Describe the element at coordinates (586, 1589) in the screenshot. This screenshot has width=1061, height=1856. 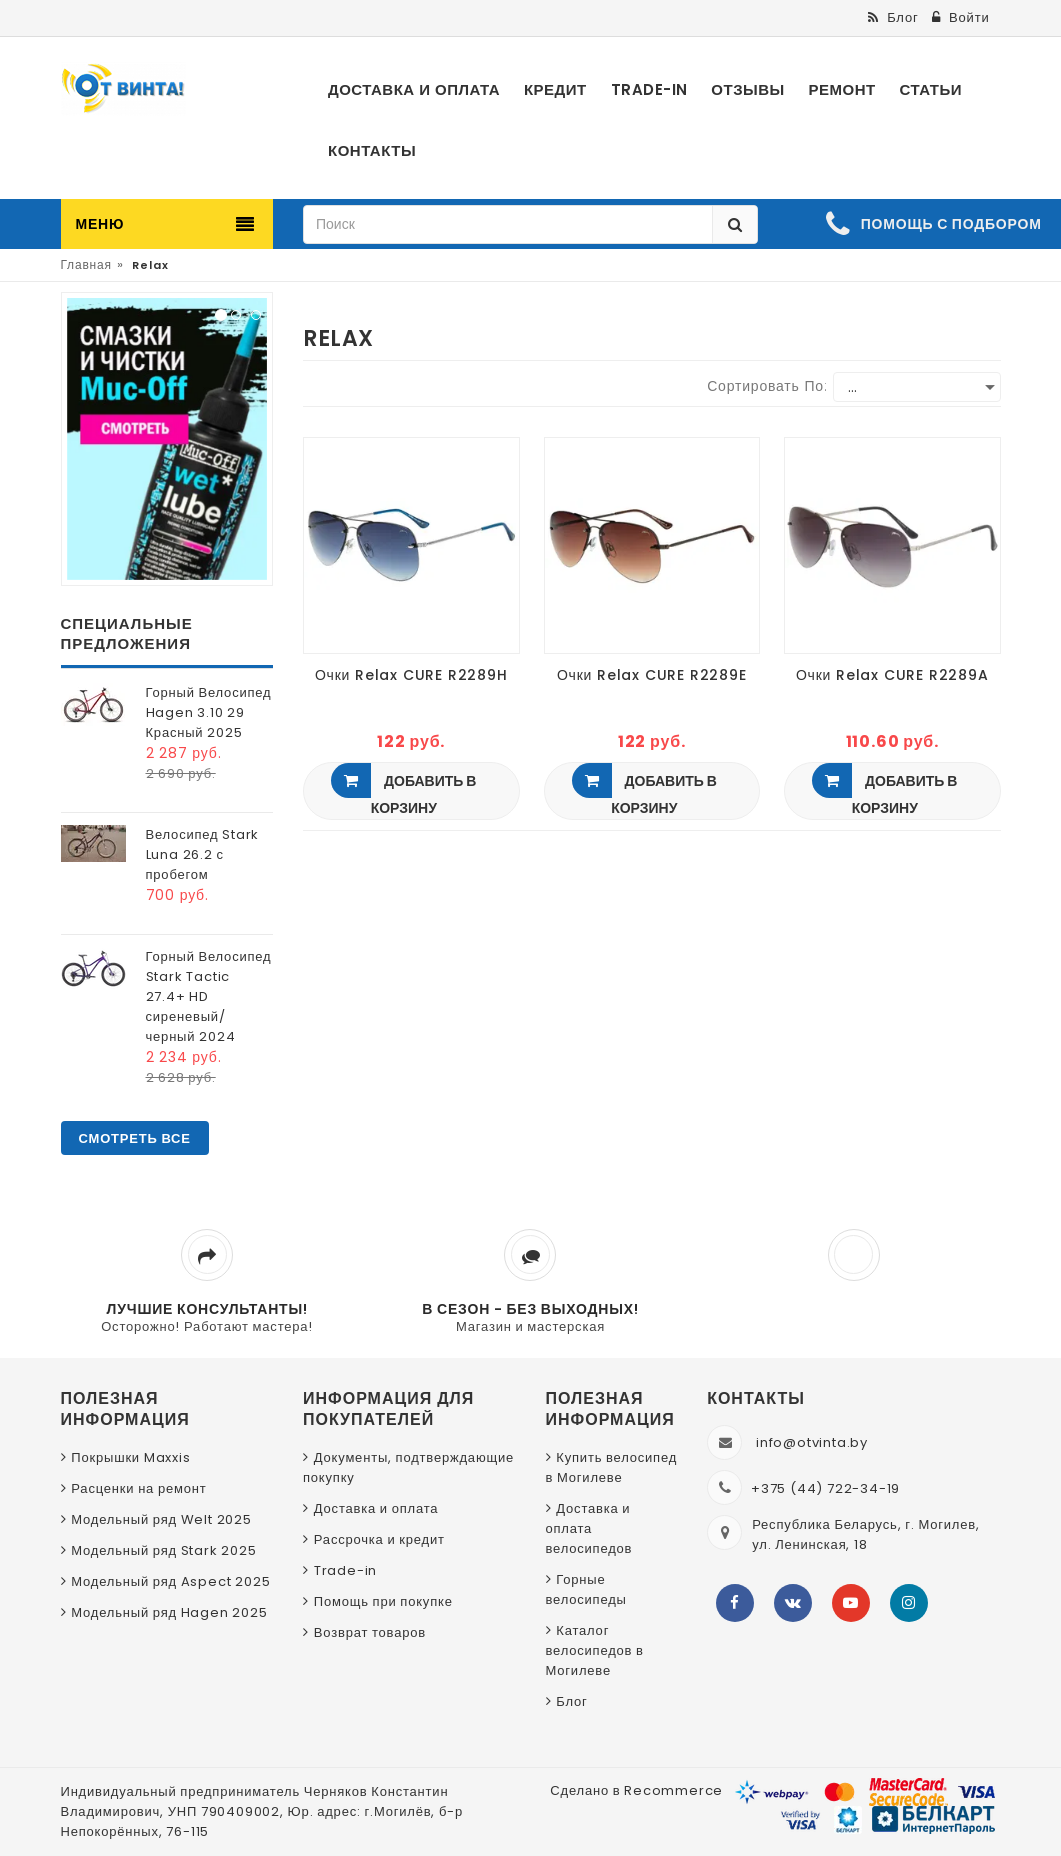
I see `Горные велосипеды` at that location.